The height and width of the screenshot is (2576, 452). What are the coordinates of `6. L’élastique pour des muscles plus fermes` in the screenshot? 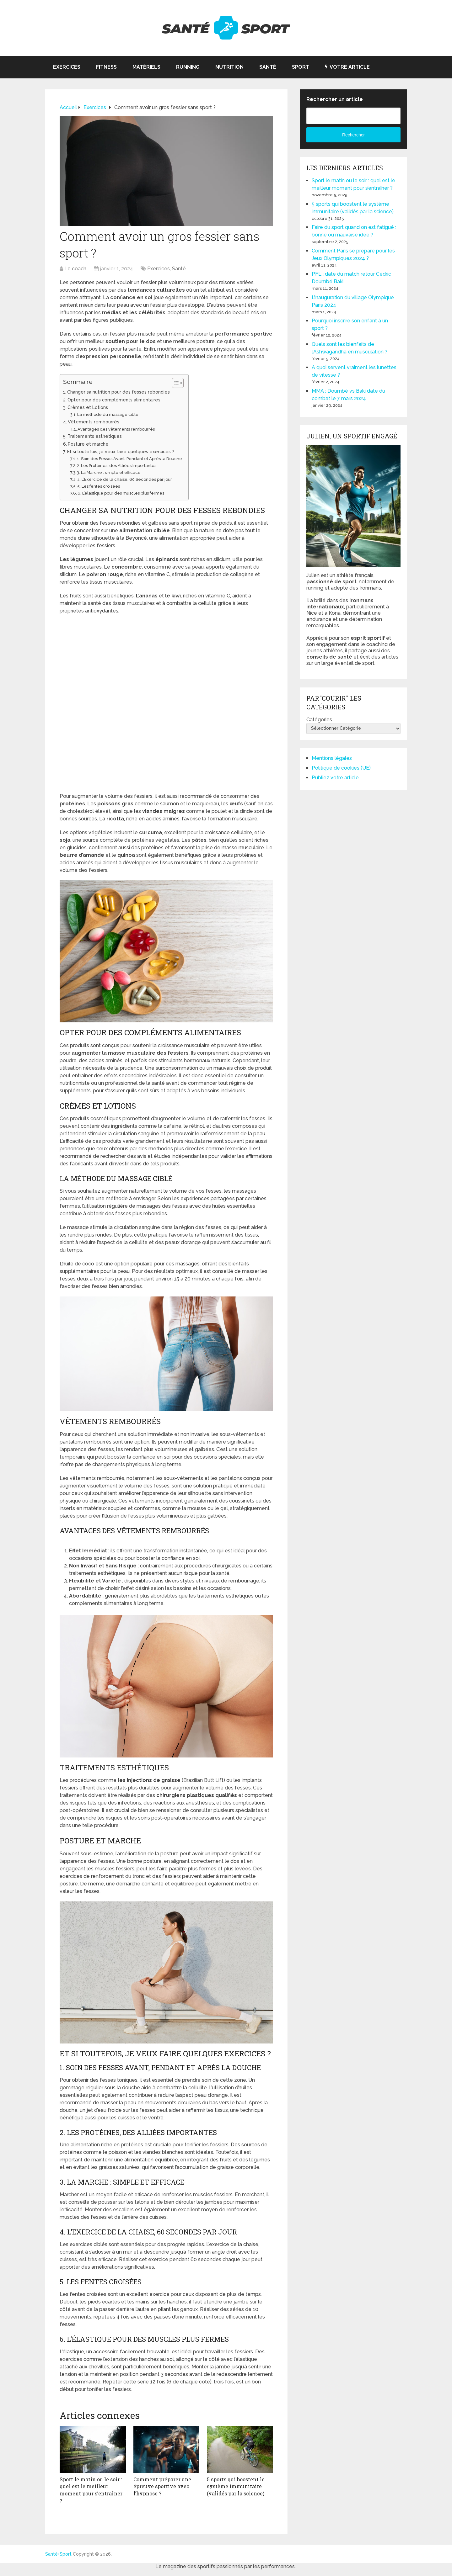 It's located at (121, 493).